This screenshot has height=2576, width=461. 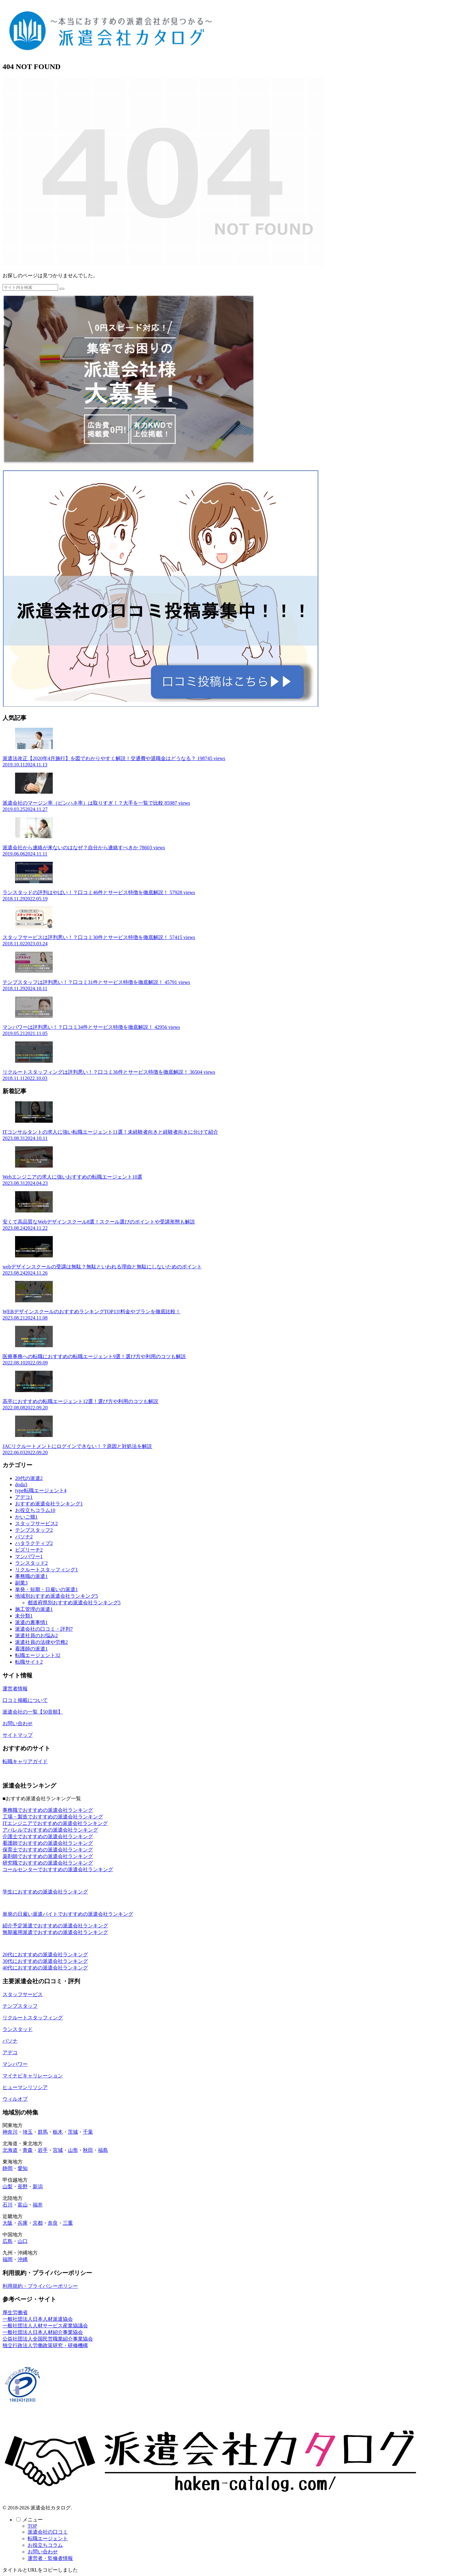 What do you see at coordinates (34, 1530) in the screenshot?
I see `テンプスタッフ` at bounding box center [34, 1530].